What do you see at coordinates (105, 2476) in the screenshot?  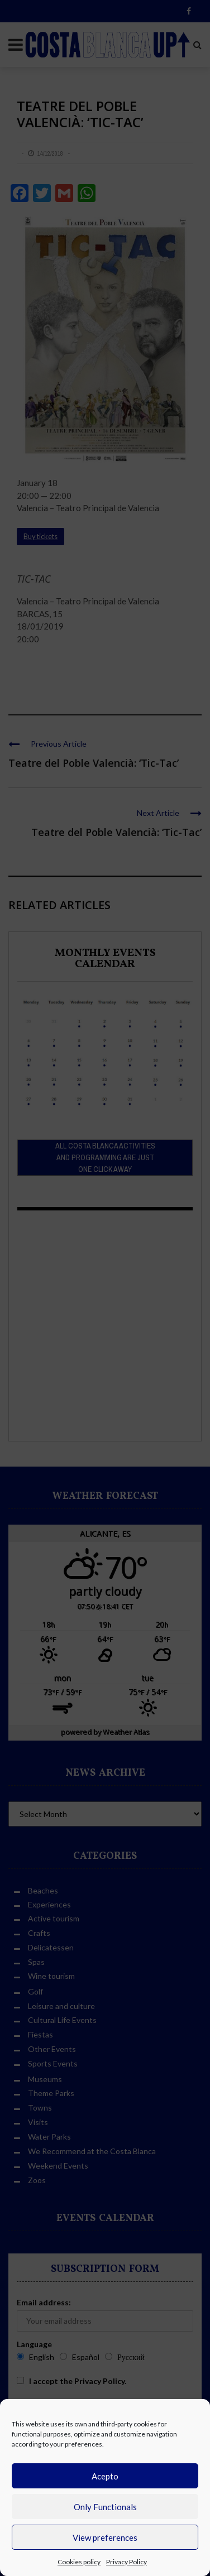 I see `Acepto` at bounding box center [105, 2476].